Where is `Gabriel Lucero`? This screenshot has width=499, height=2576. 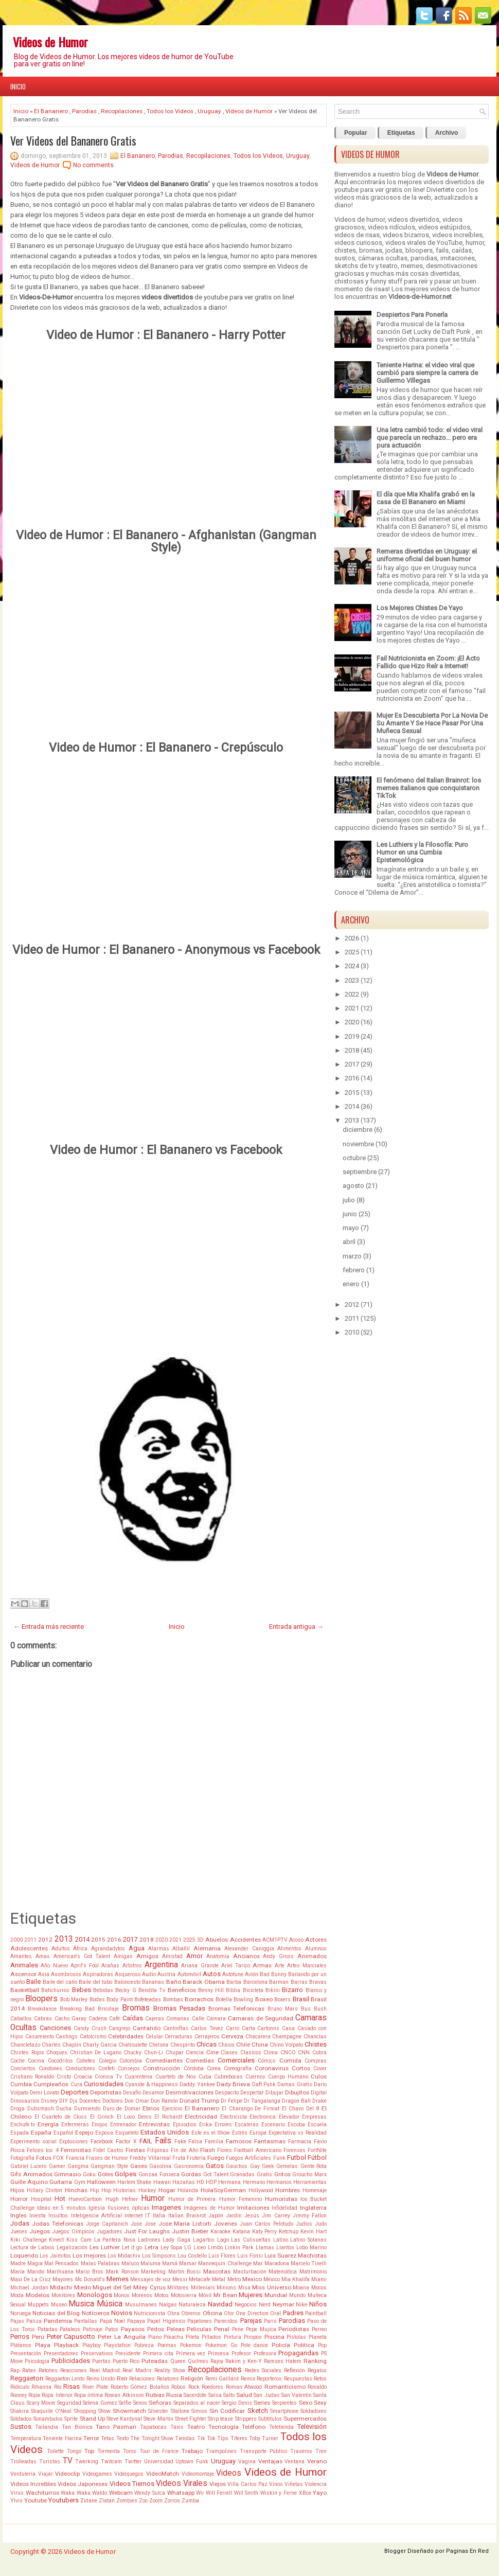
Gabriel Lucero is located at coordinates (28, 2166).